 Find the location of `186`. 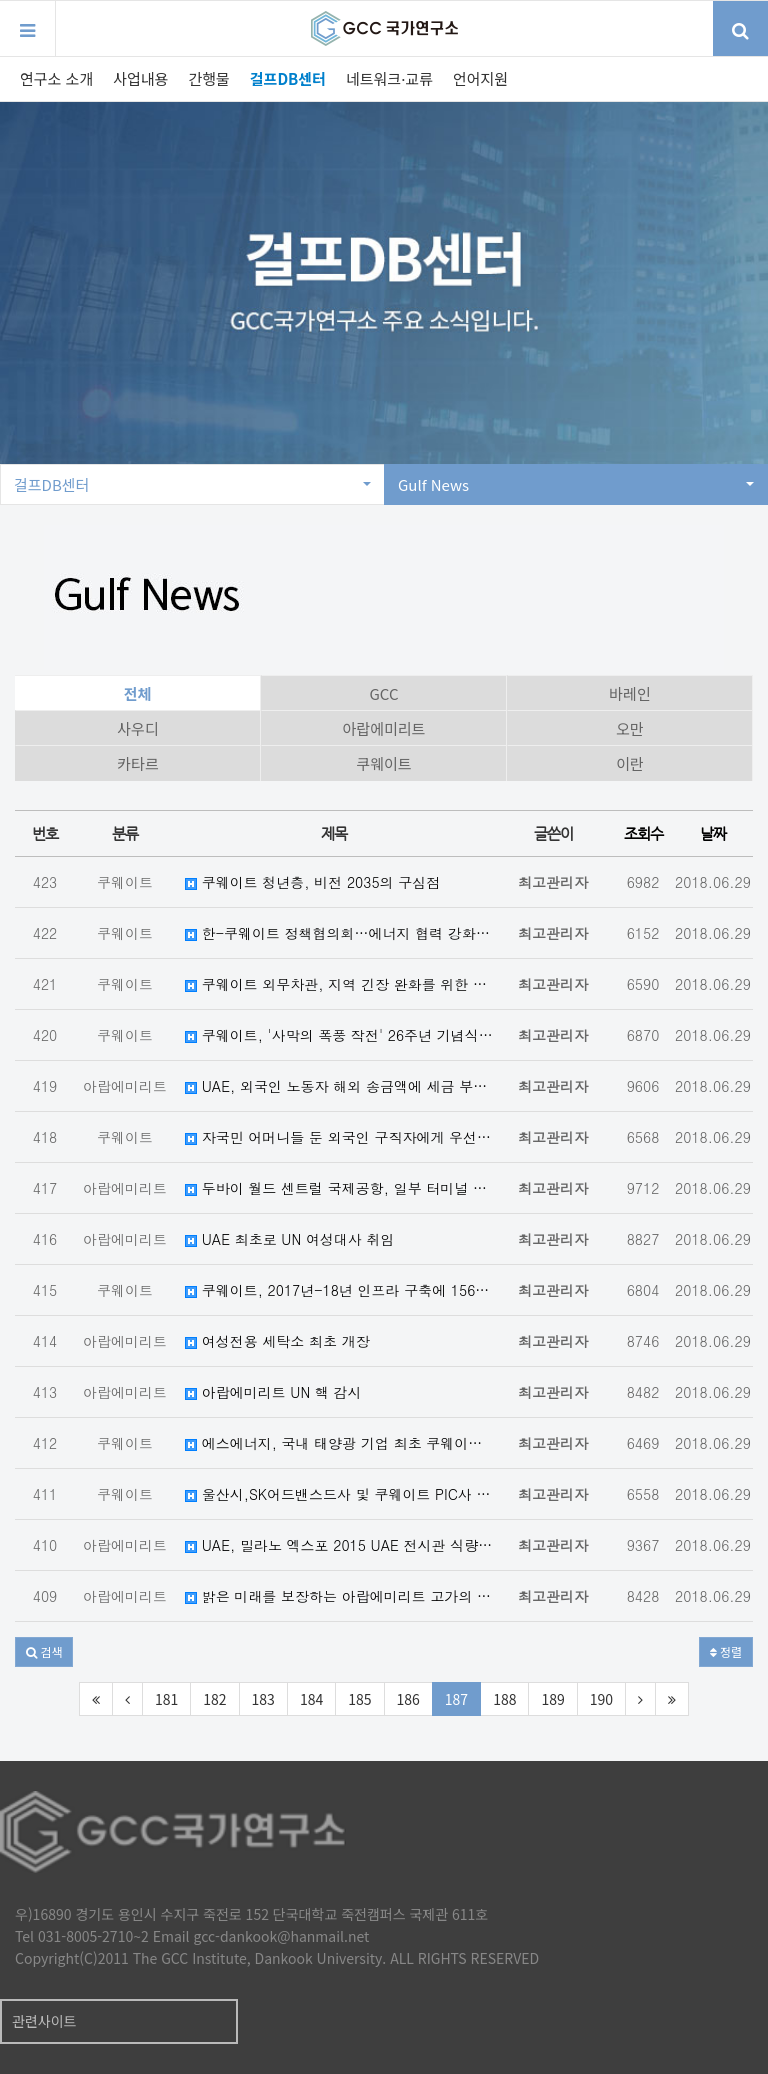

186 is located at coordinates (408, 1699).